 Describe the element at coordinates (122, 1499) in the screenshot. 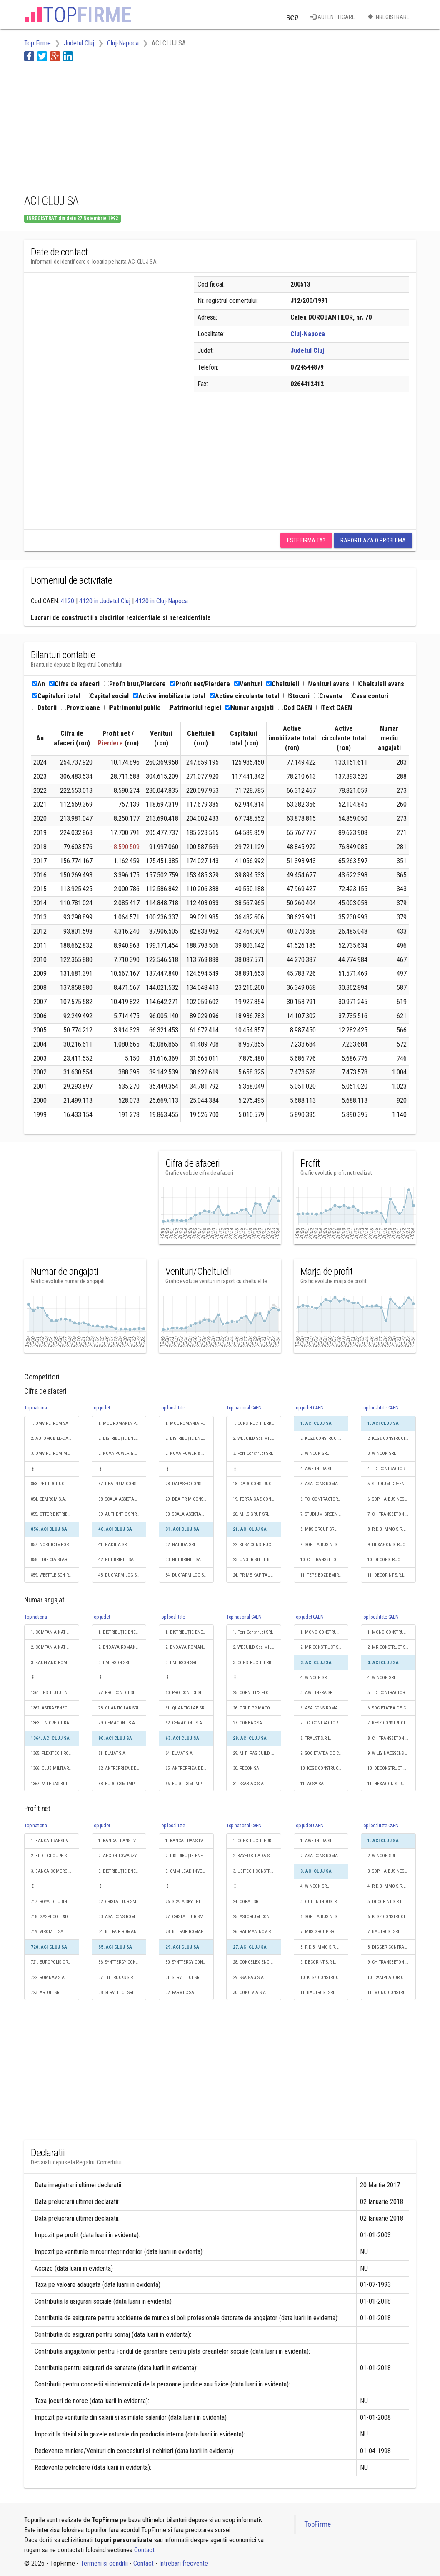

I see `38. SCALA ASSISTANCE SRL` at that location.